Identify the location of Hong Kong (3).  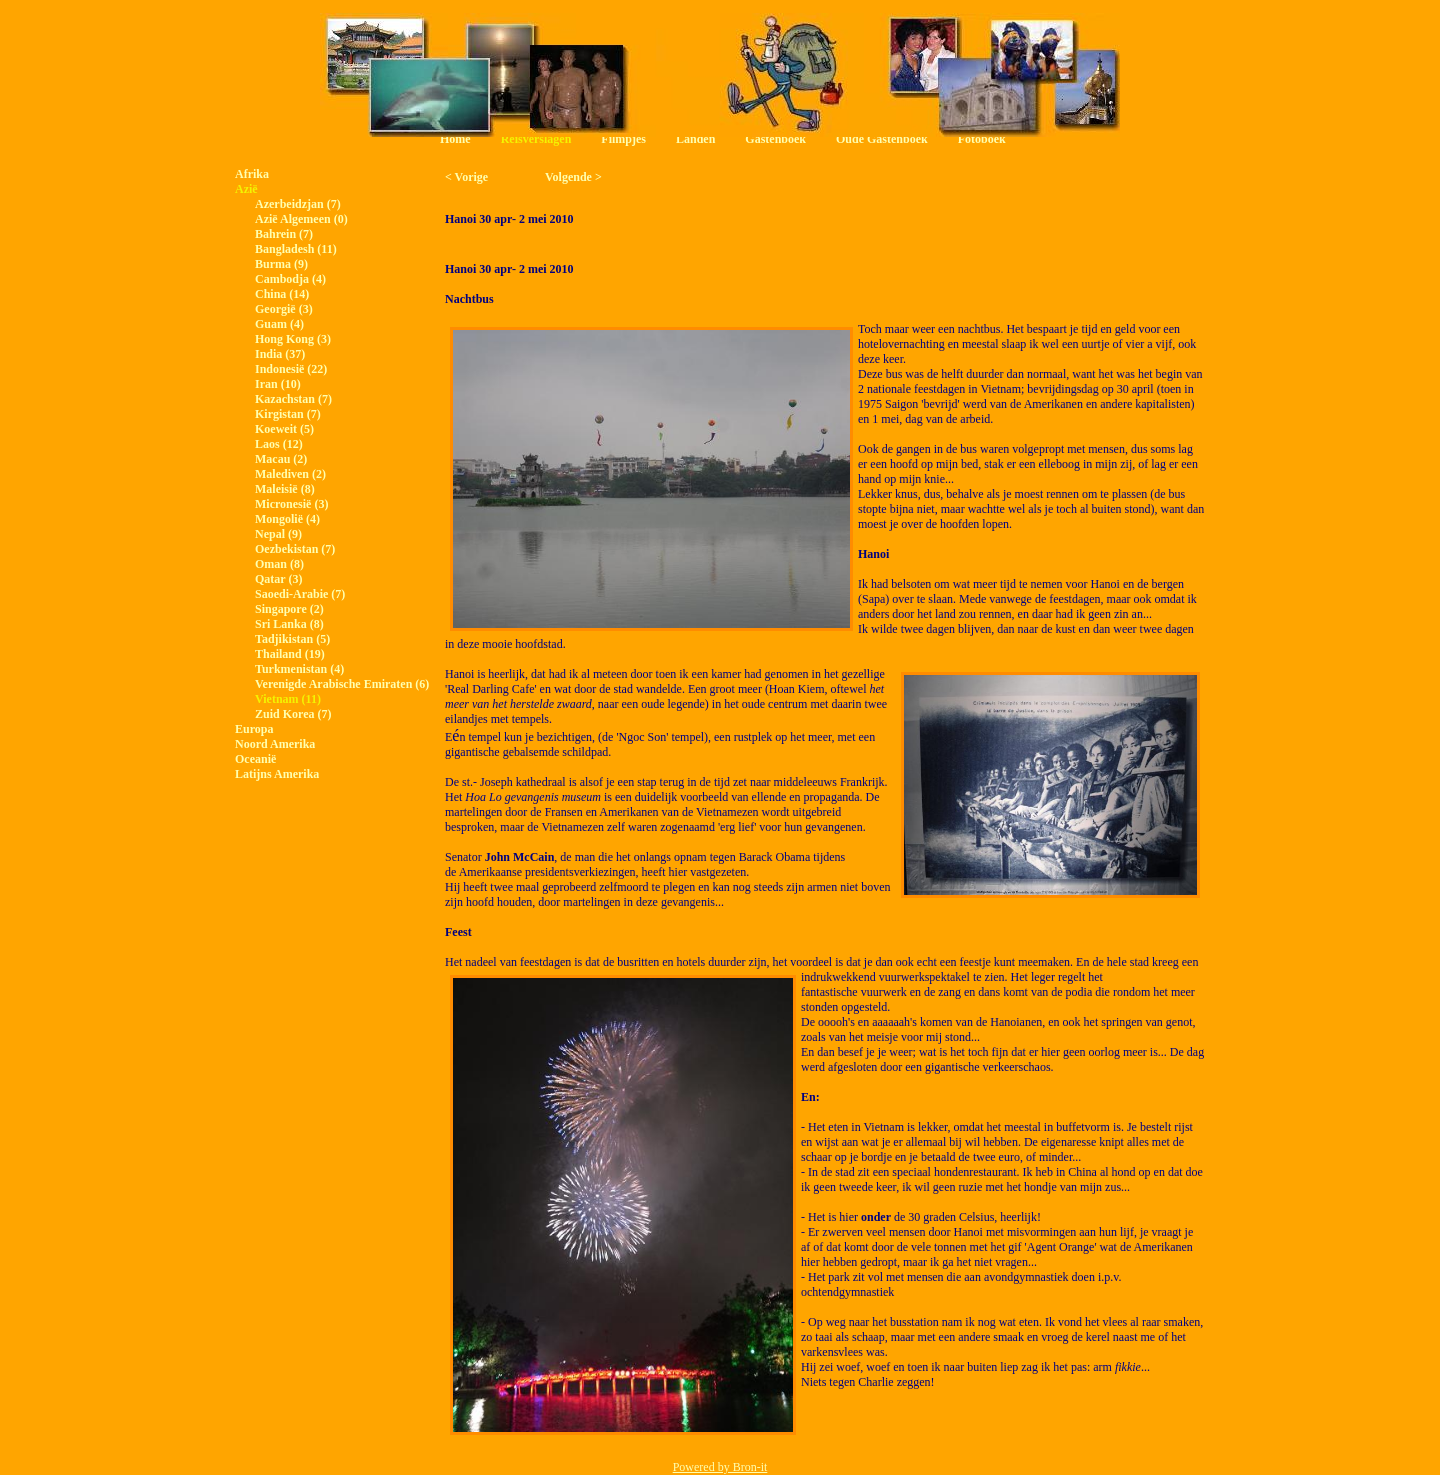
(293, 339).